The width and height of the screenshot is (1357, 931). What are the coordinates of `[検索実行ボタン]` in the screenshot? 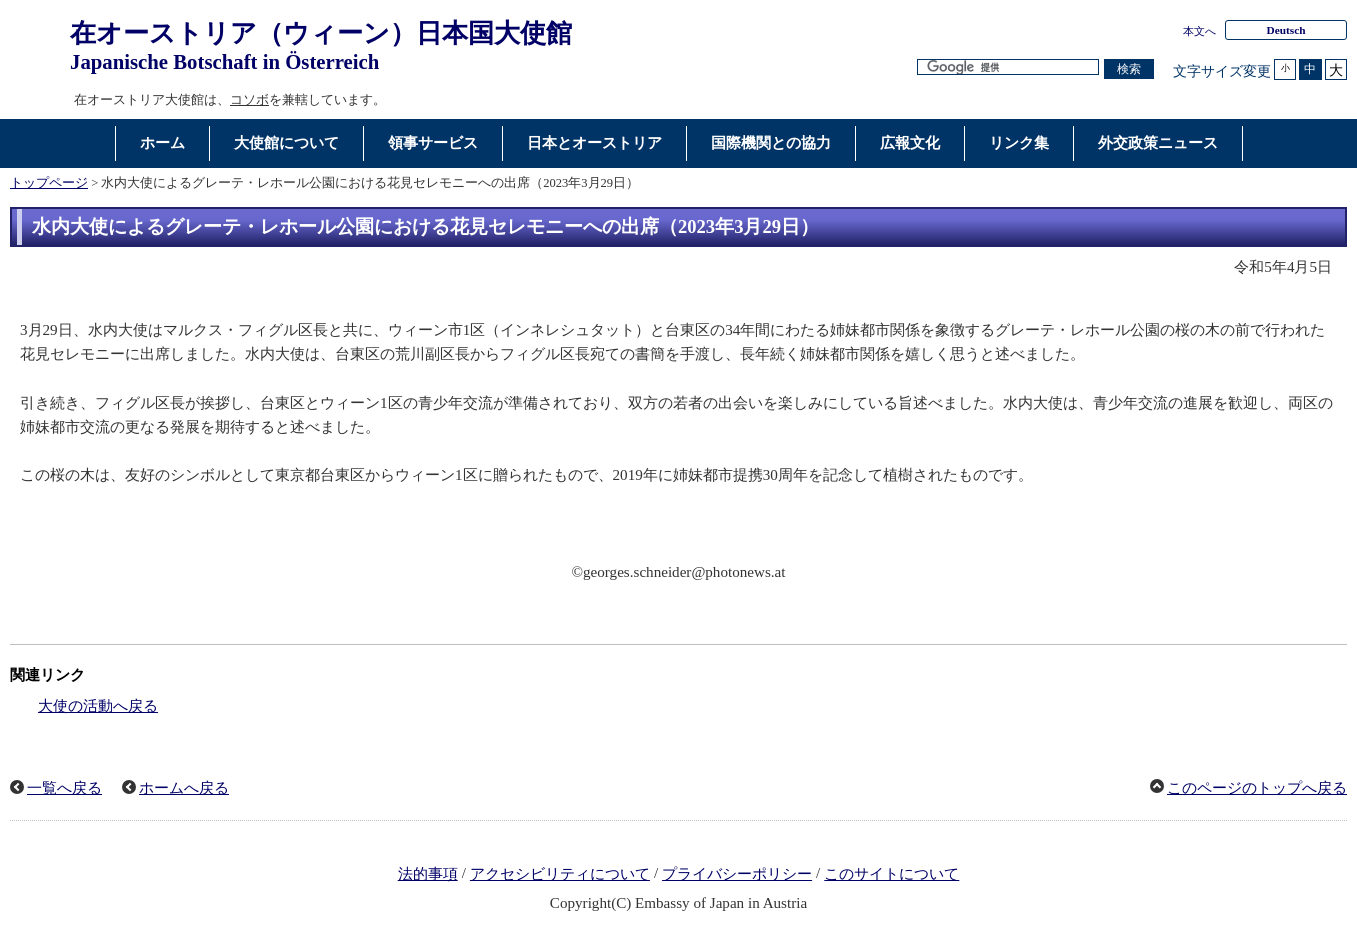 It's located at (1129, 69).